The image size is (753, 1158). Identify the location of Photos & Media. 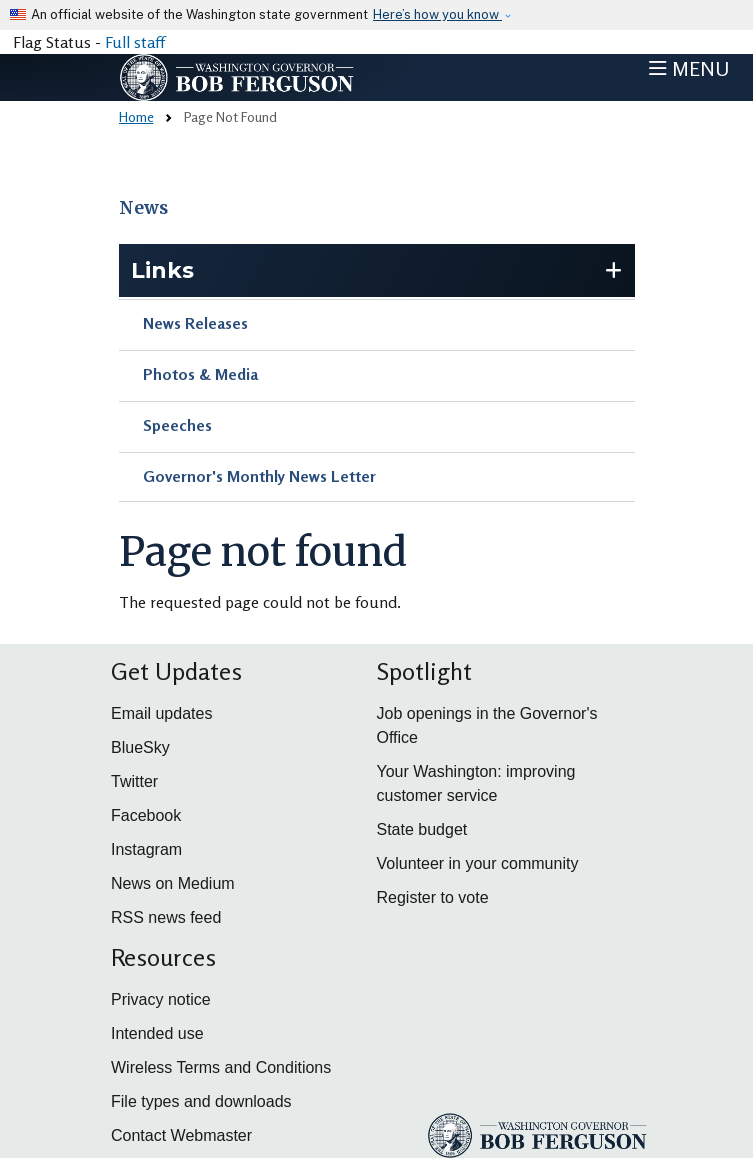
(200, 374).